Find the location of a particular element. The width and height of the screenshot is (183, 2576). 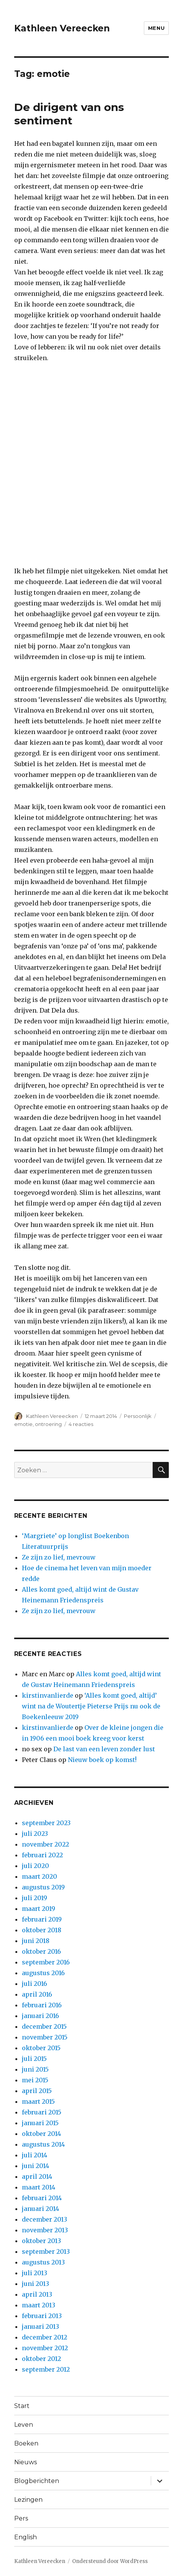

januari 2014 is located at coordinates (40, 2208).